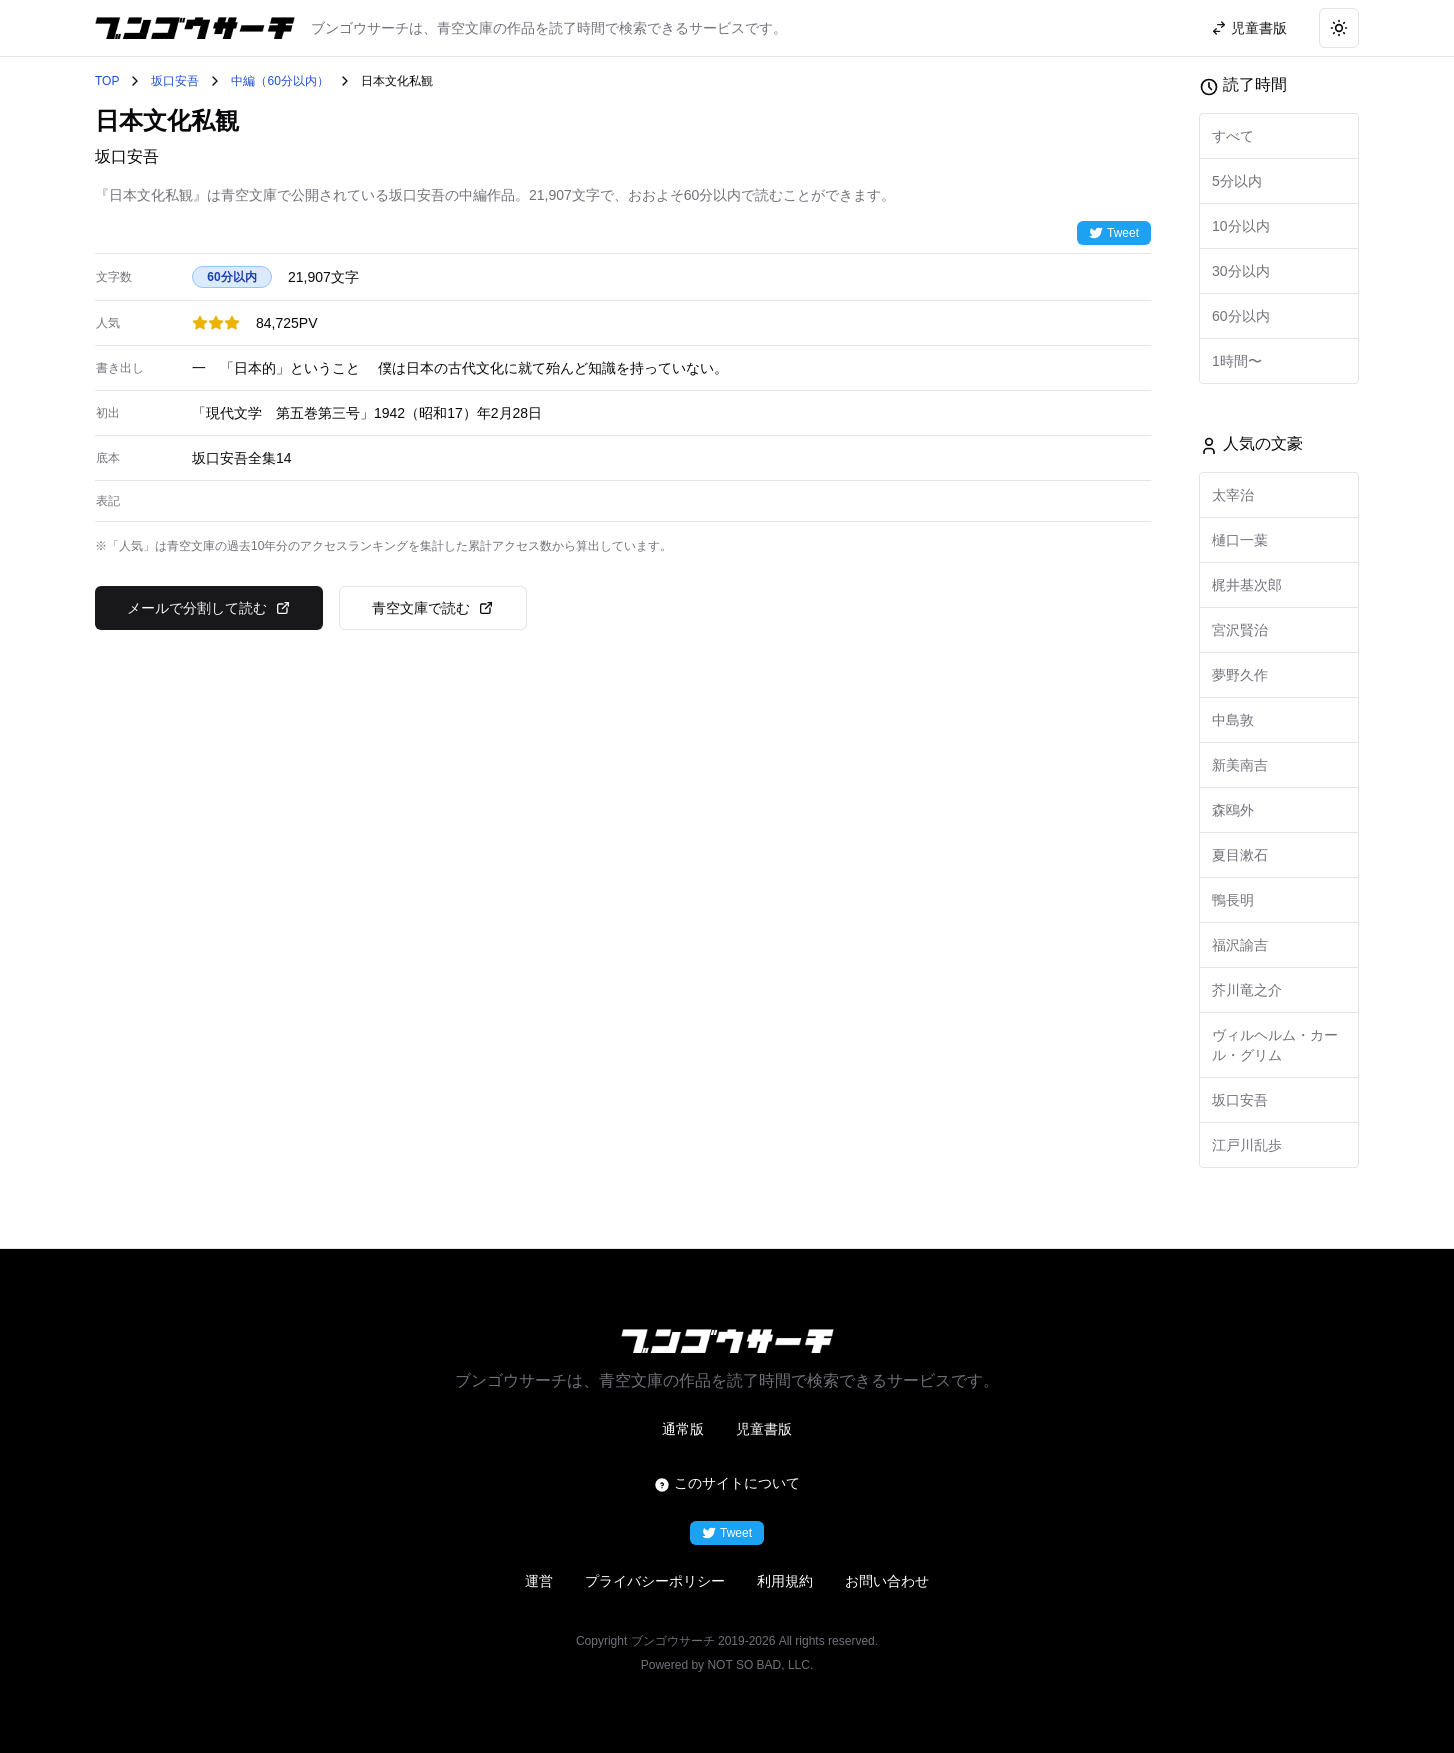 The width and height of the screenshot is (1454, 1753). Describe the element at coordinates (1241, 316) in the screenshot. I see `60分以内` at that location.